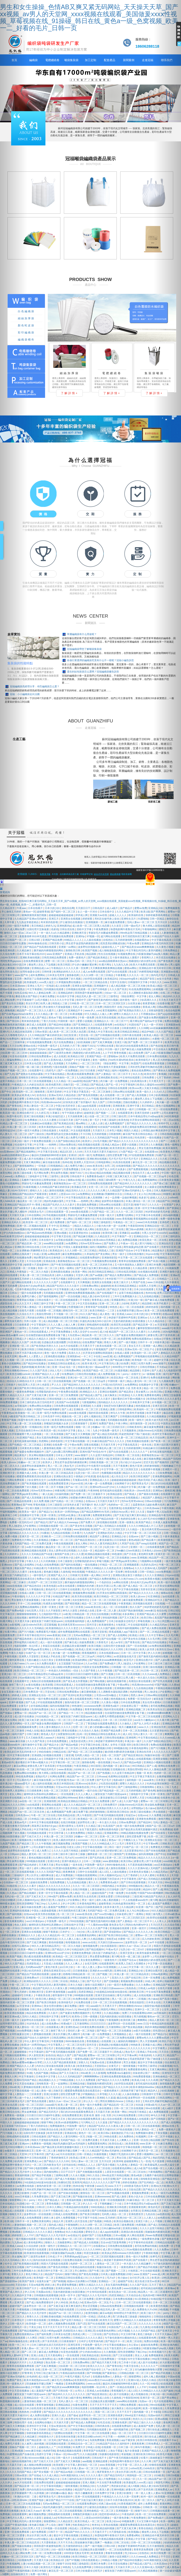 This screenshot has height=2576, width=181. What do you see at coordinates (119, 1275) in the screenshot?
I see `国产精品久免费的黄网站` at bounding box center [119, 1275].